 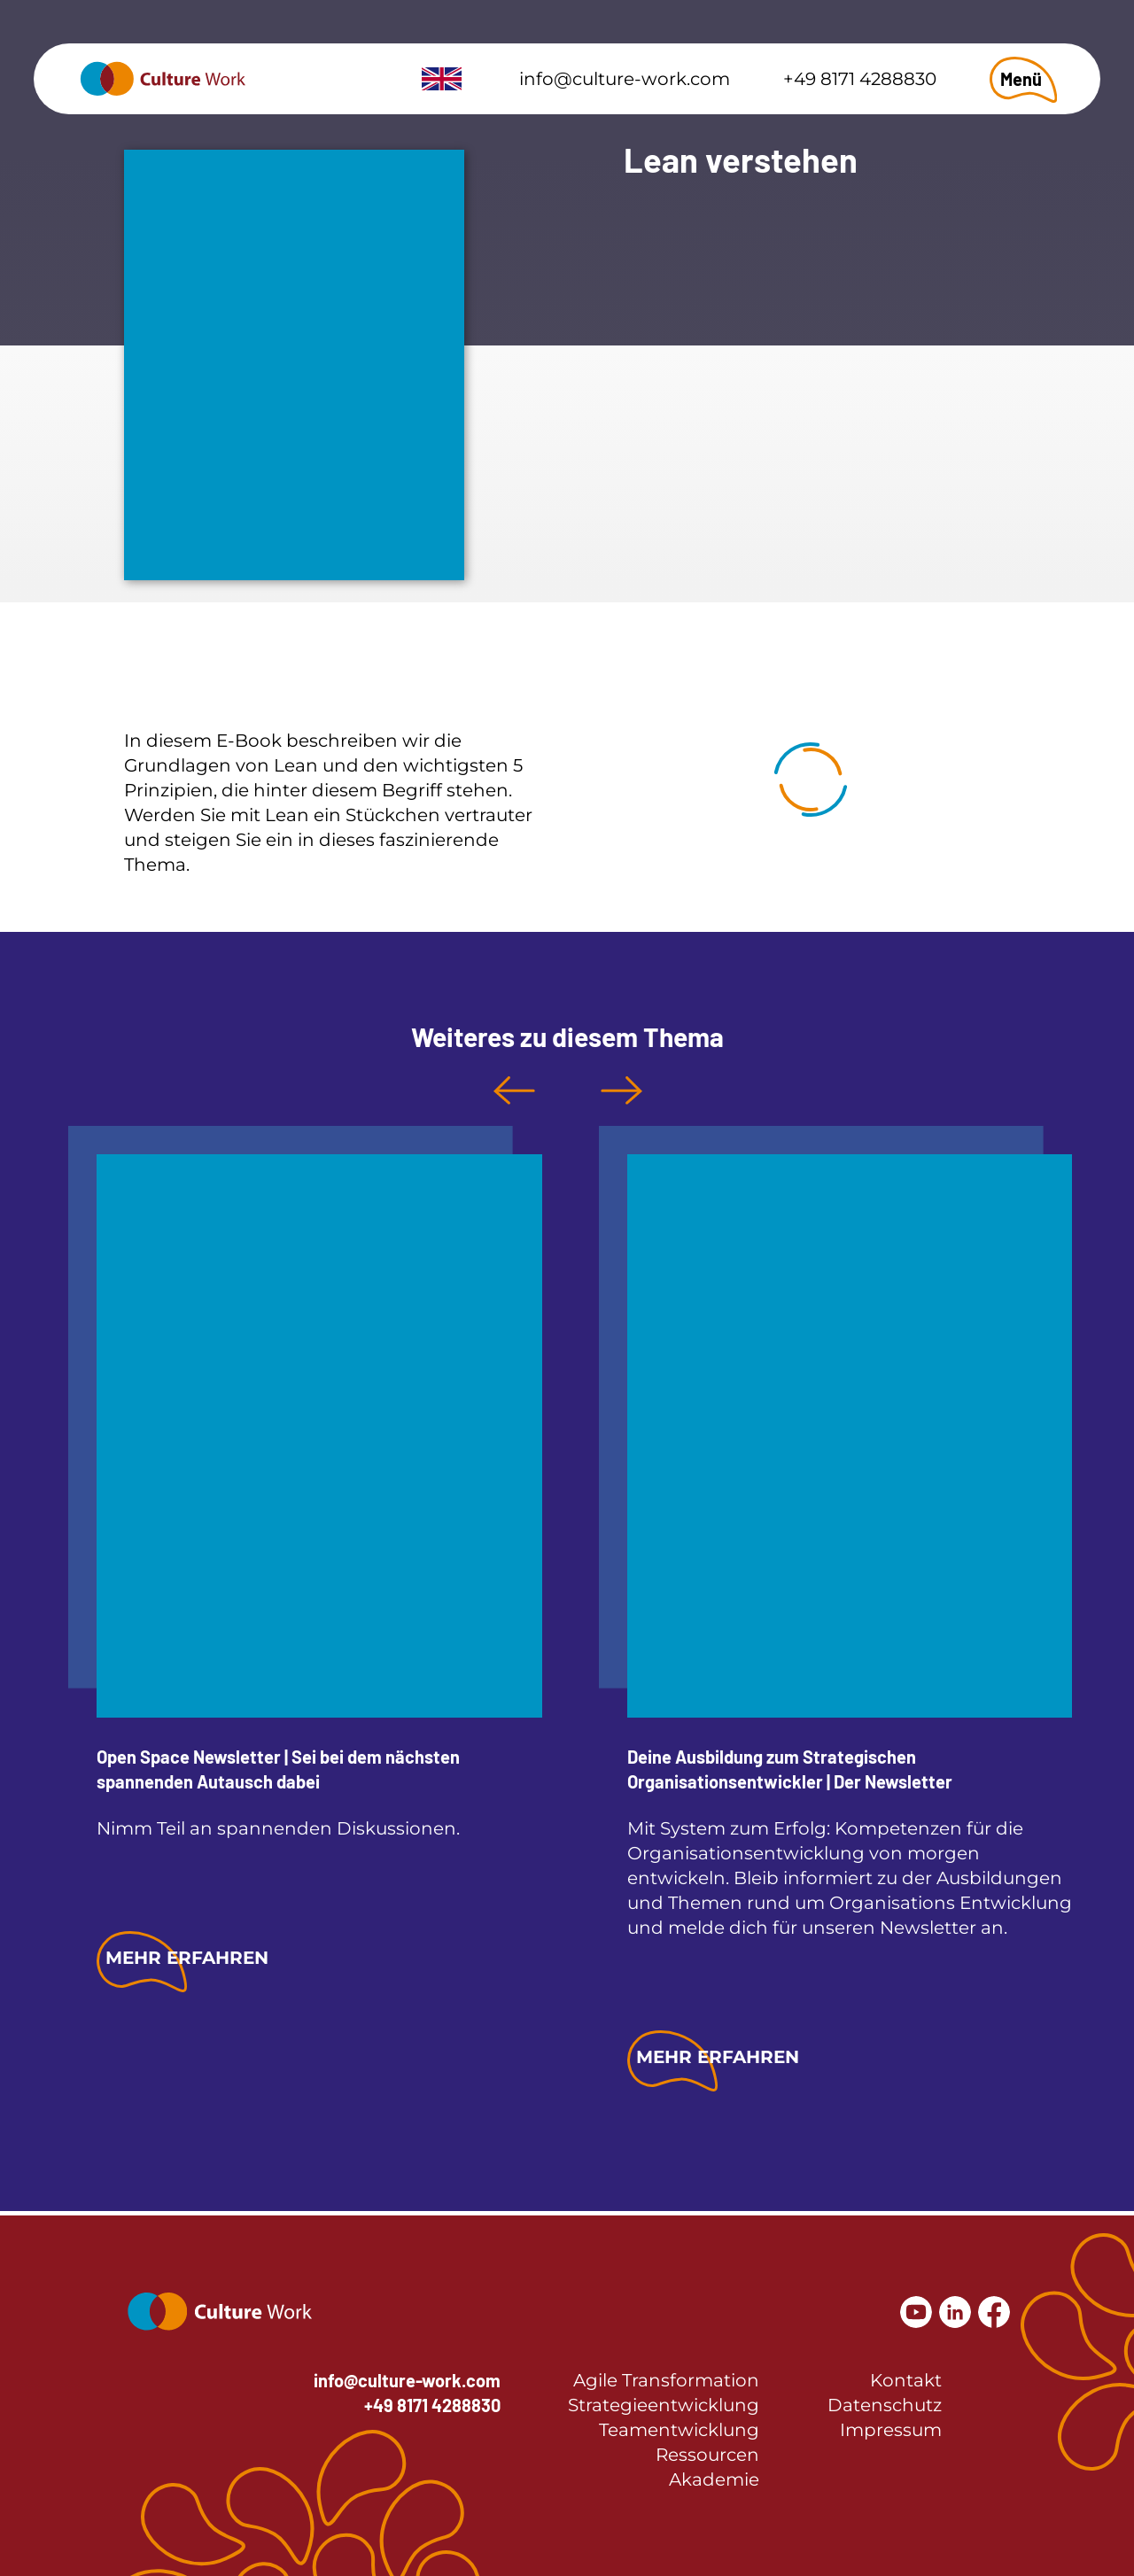 I want to click on Agile Transformation, so click(x=666, y=2380).